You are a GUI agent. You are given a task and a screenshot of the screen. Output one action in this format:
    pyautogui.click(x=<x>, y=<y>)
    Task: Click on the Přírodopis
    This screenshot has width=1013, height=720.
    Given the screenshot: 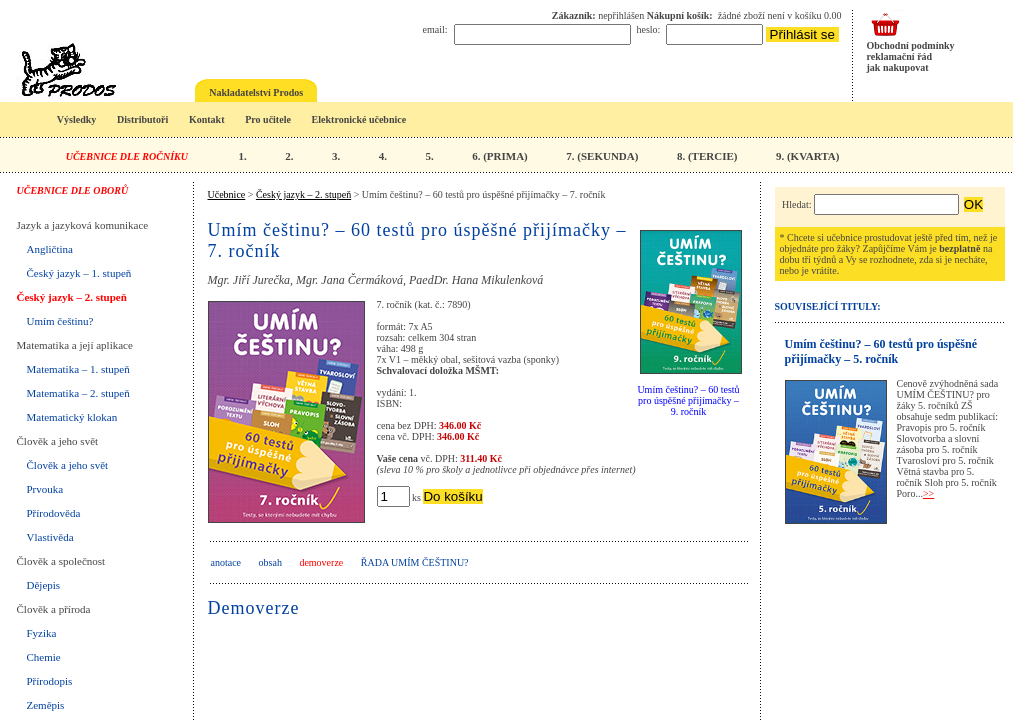 What is the action you would take?
    pyautogui.click(x=50, y=681)
    